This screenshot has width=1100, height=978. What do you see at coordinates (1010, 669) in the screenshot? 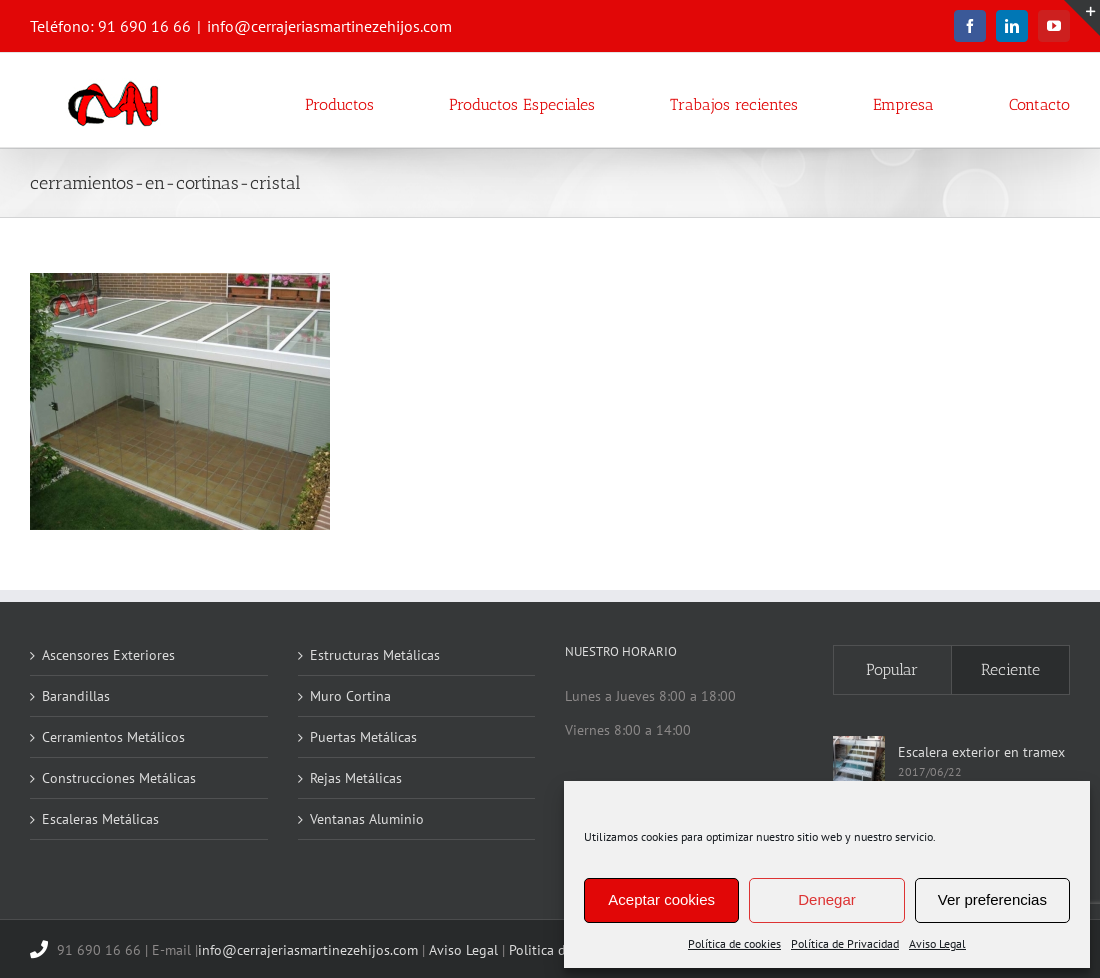
I see `Reciente` at bounding box center [1010, 669].